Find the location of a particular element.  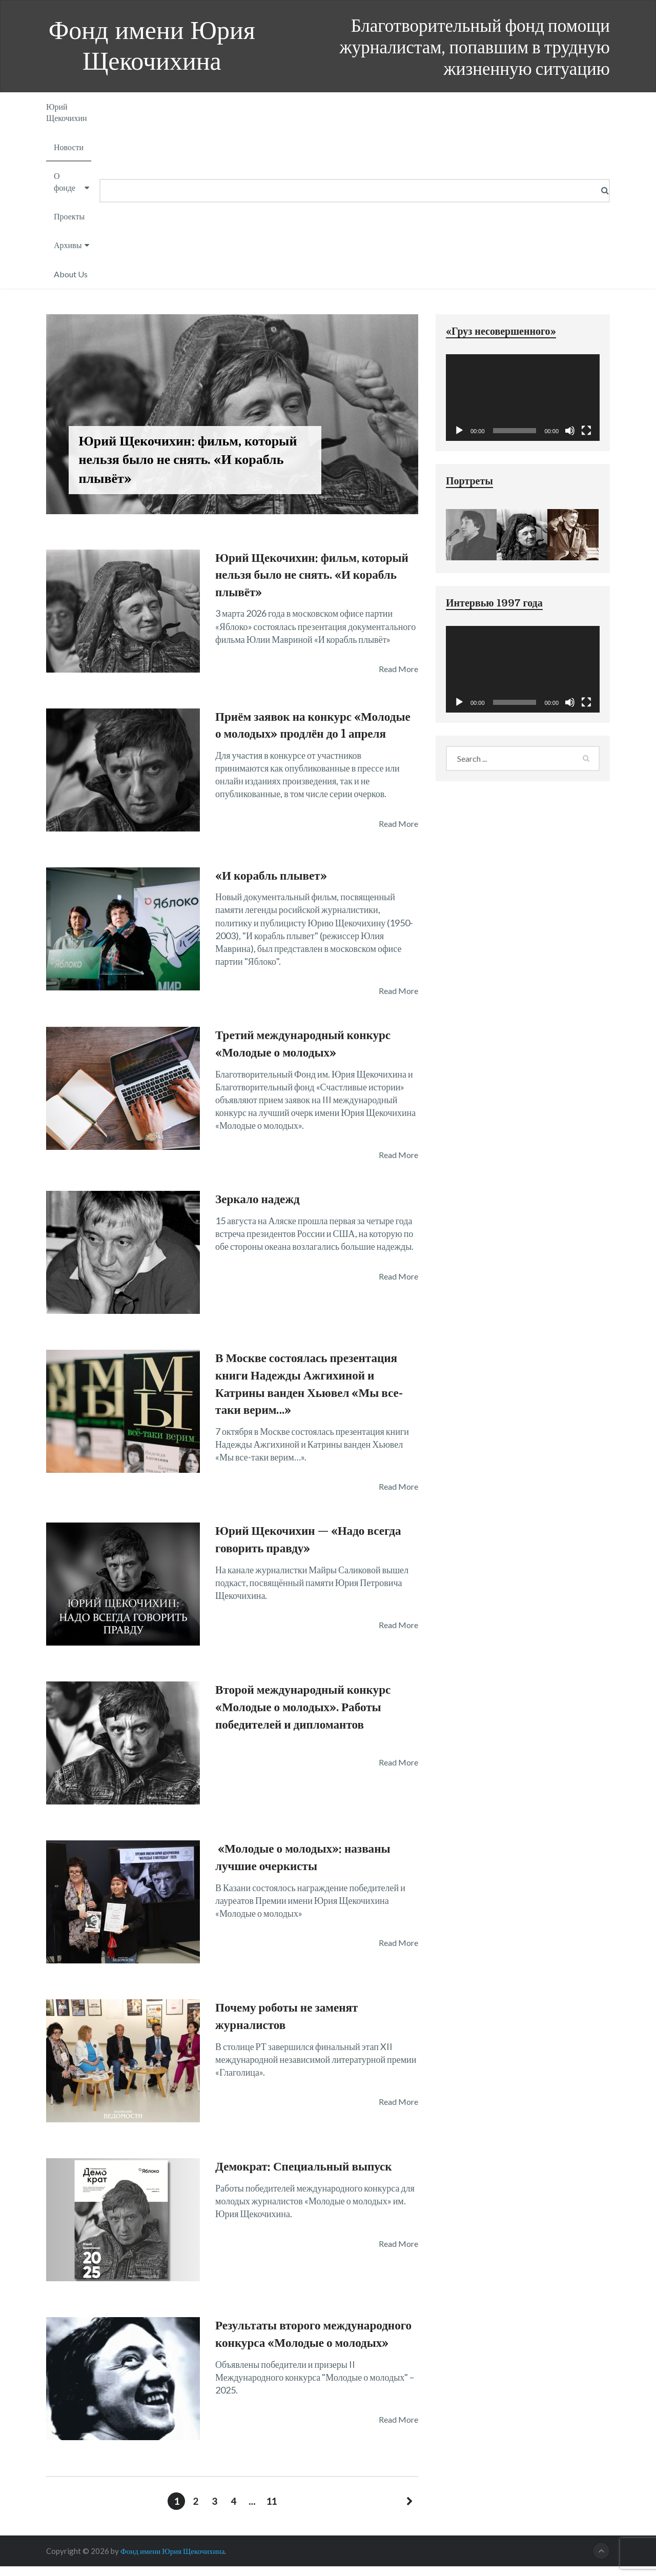

About Us is located at coordinates (71, 274).